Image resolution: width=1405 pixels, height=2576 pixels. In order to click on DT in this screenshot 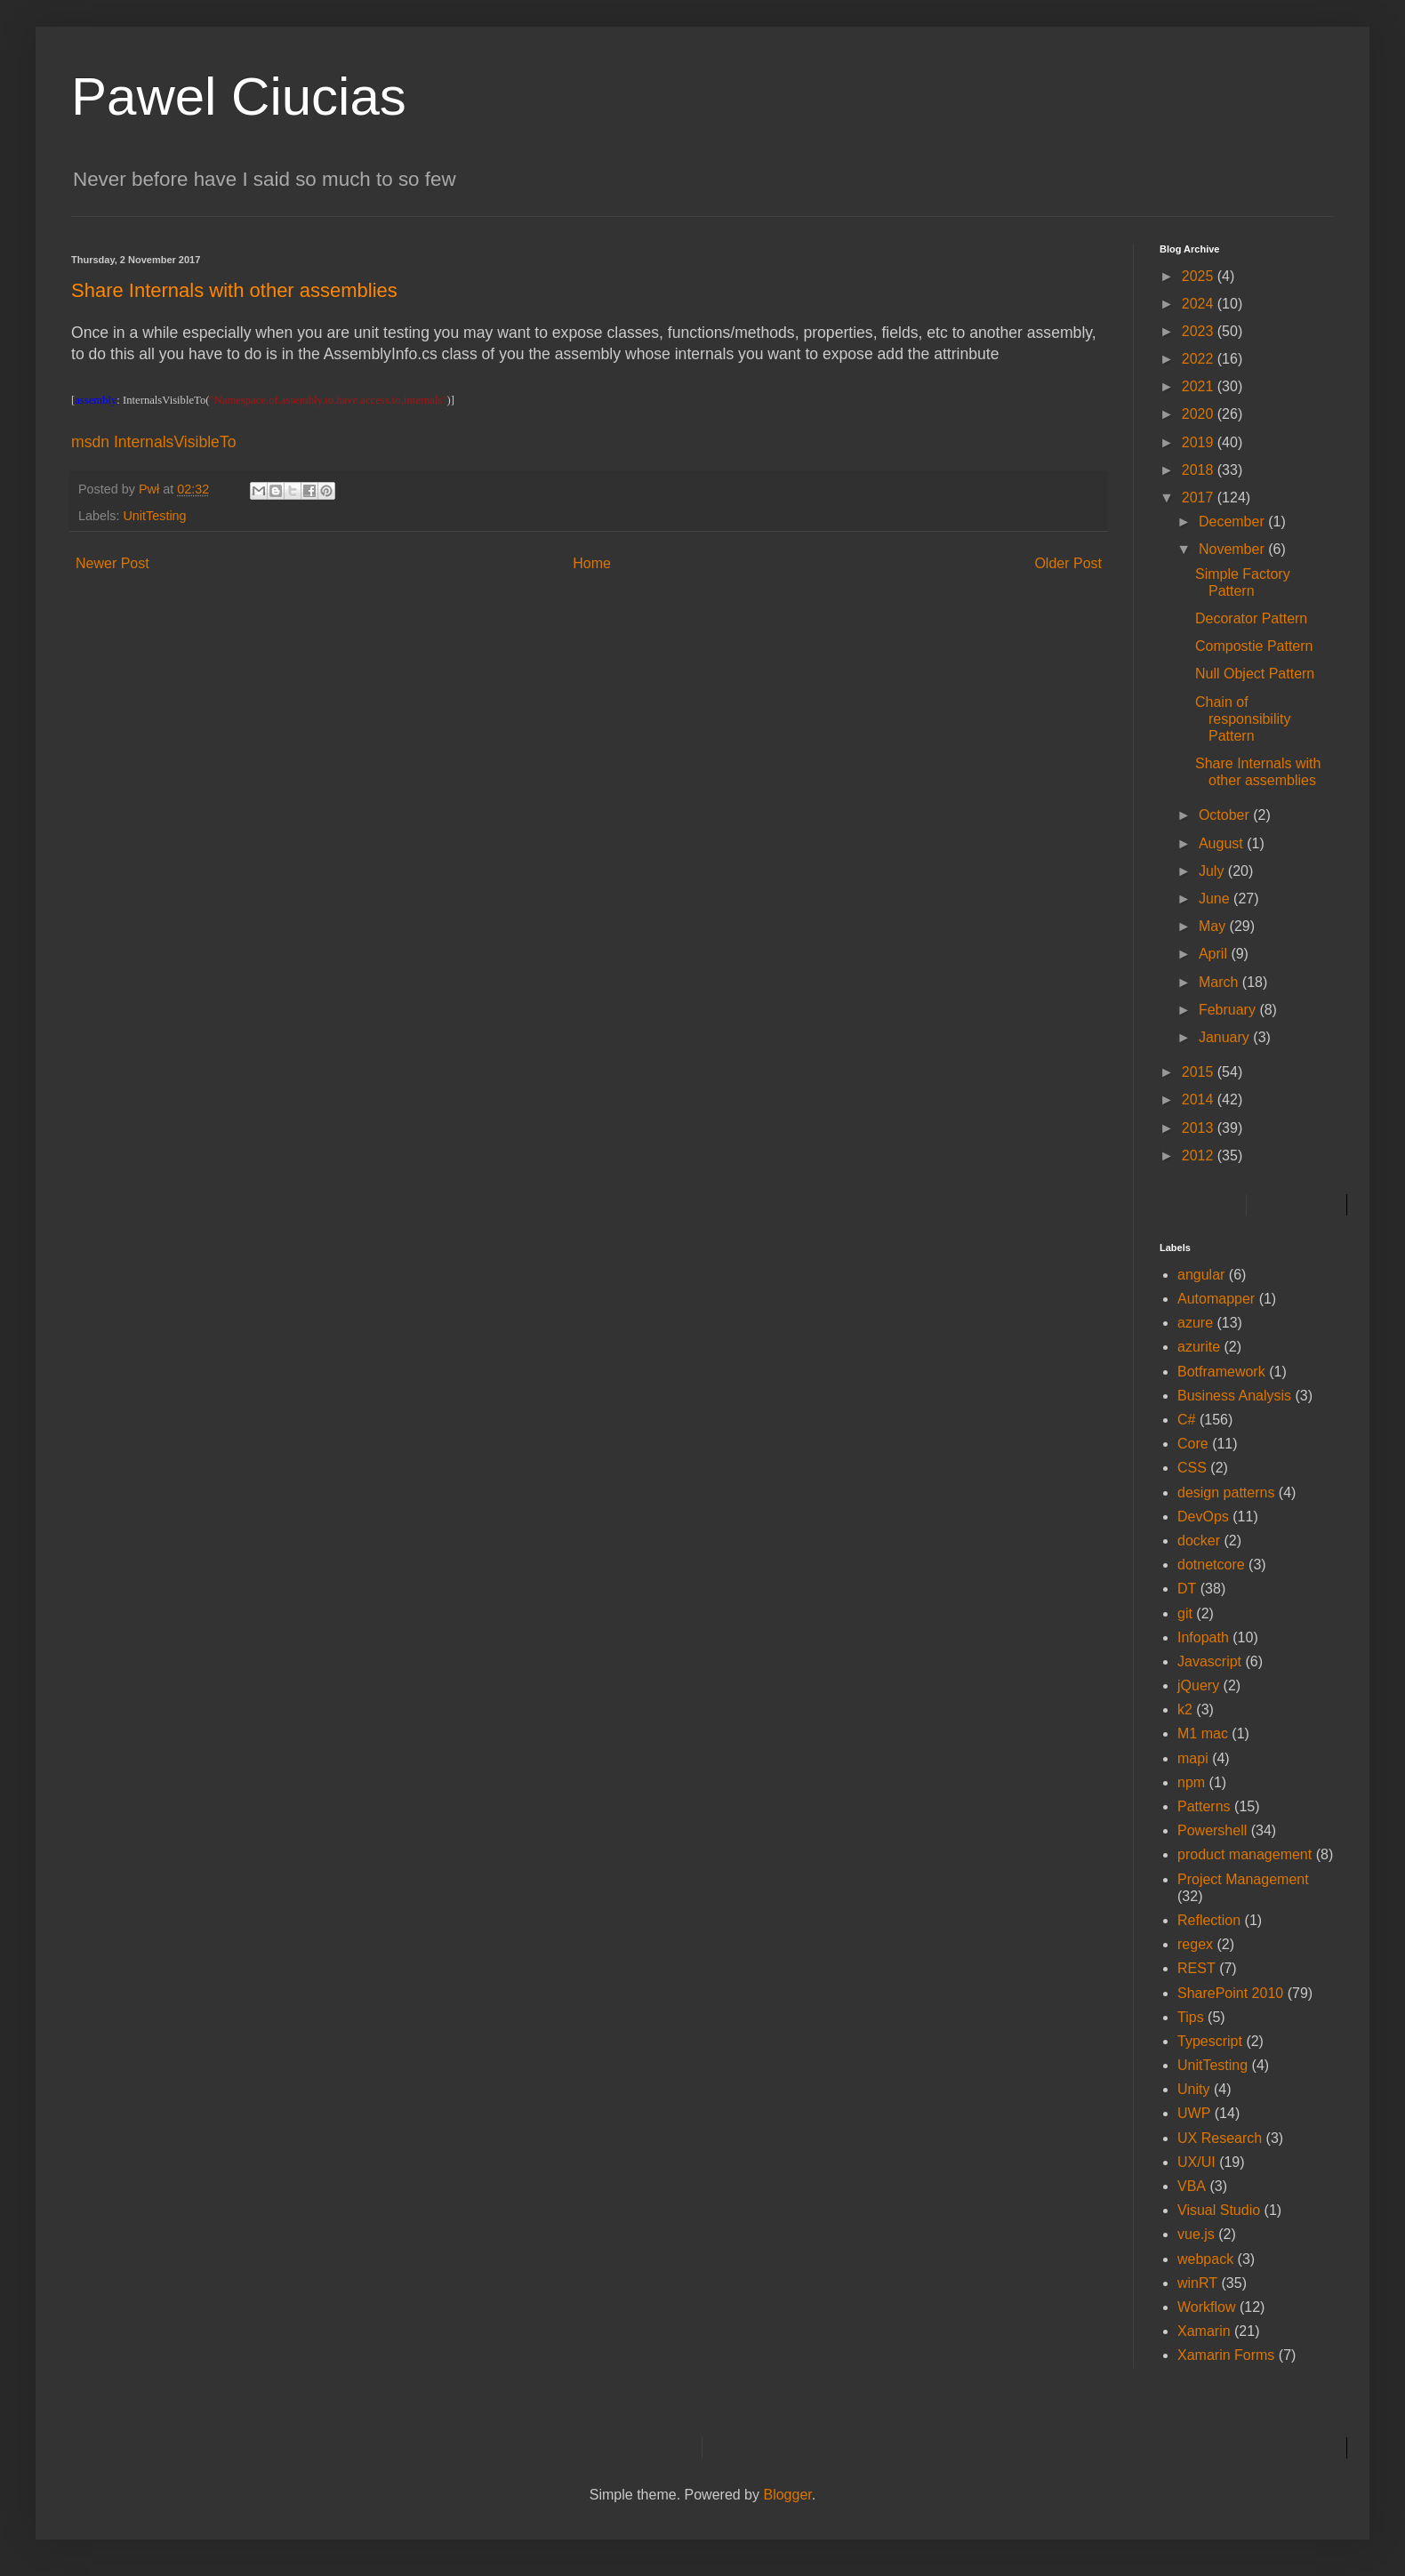, I will do `click(1186, 1588)`.